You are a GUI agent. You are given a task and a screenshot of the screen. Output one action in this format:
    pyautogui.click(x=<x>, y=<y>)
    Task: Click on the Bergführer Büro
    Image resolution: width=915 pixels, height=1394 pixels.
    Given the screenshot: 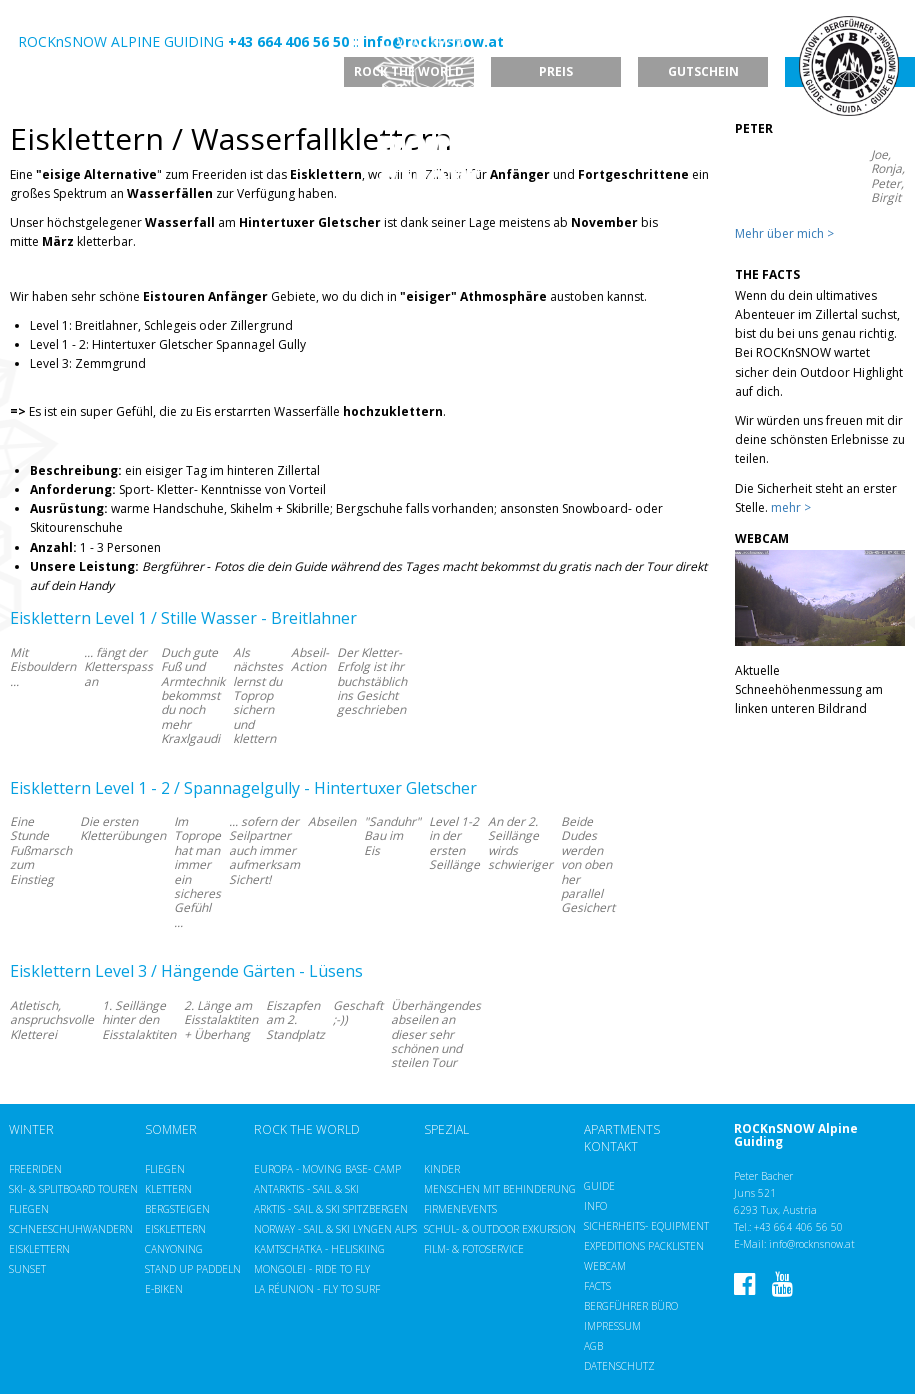 What is the action you would take?
    pyautogui.click(x=631, y=1306)
    